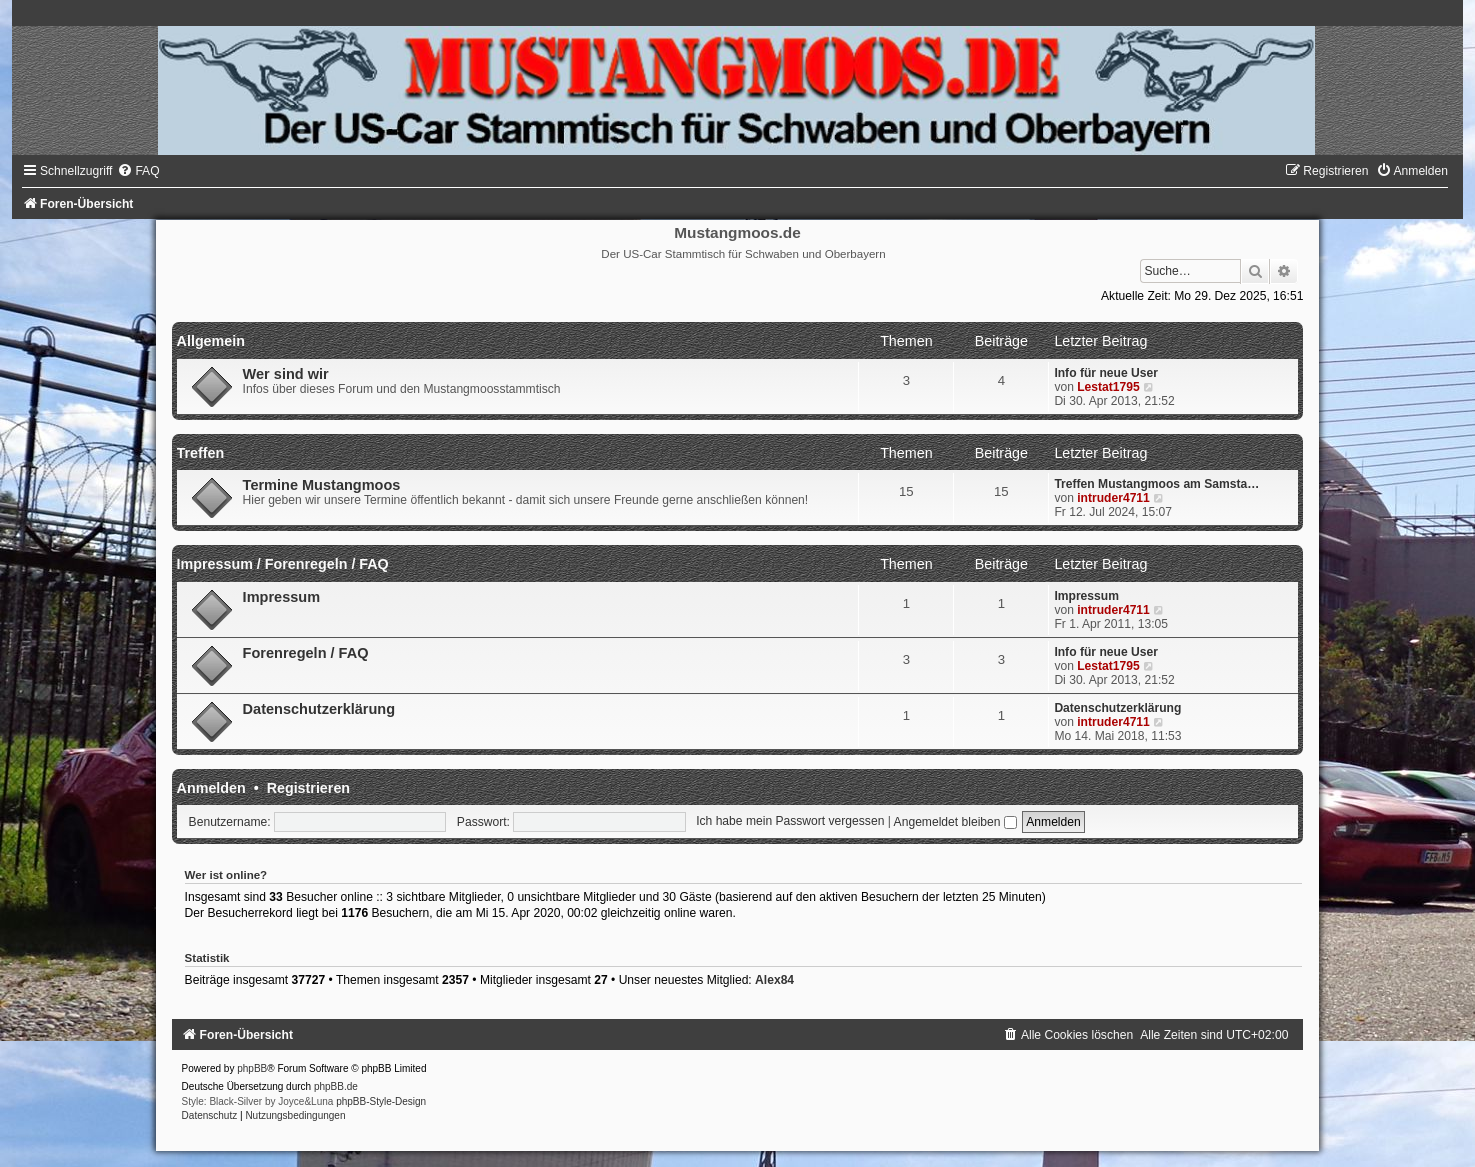  What do you see at coordinates (1156, 484) in the screenshot?
I see `Treffen Mustangmoos am Samsta…` at bounding box center [1156, 484].